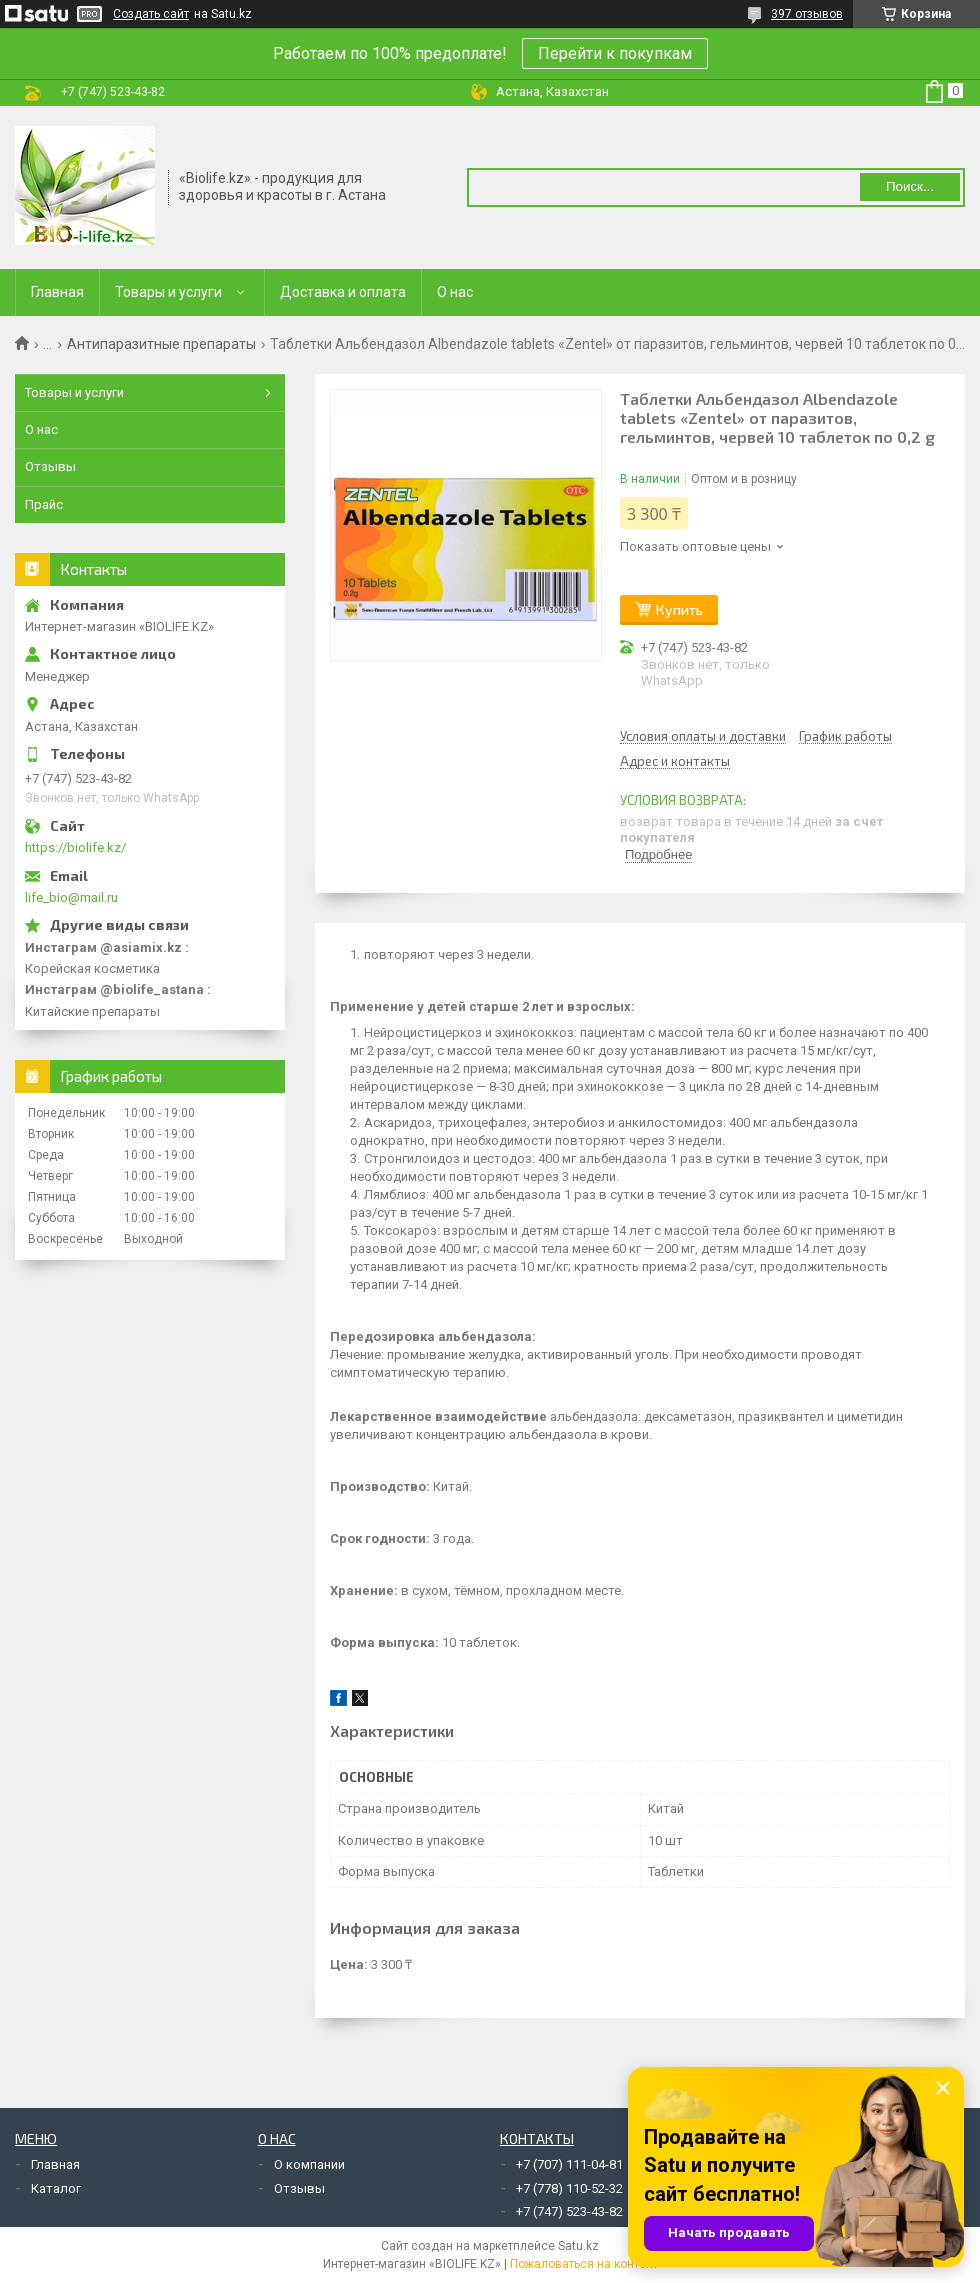 The height and width of the screenshot is (2283, 980). What do you see at coordinates (75, 847) in the screenshot?
I see `https://biolife.kz/` at bounding box center [75, 847].